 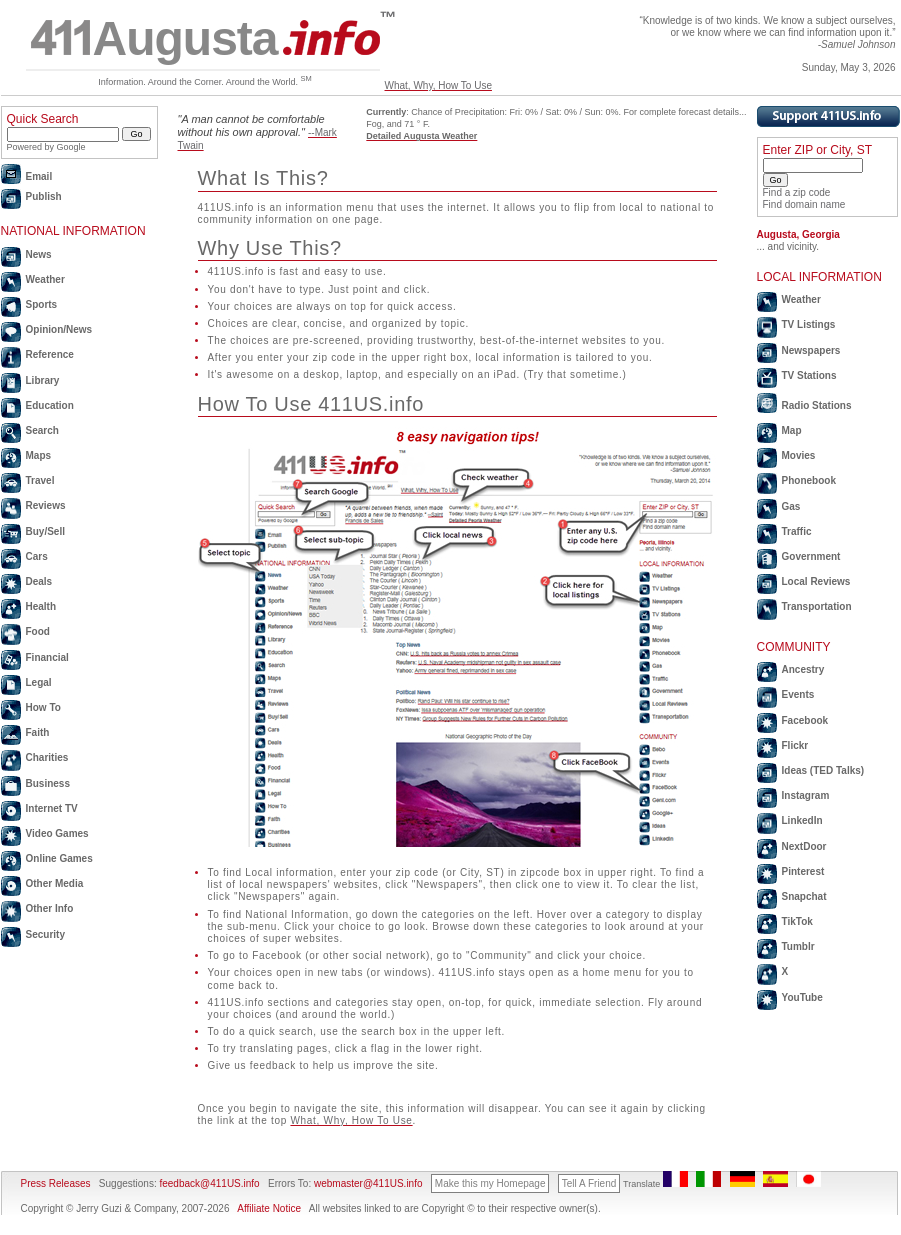 What do you see at coordinates (59, 858) in the screenshot?
I see `Online Games` at bounding box center [59, 858].